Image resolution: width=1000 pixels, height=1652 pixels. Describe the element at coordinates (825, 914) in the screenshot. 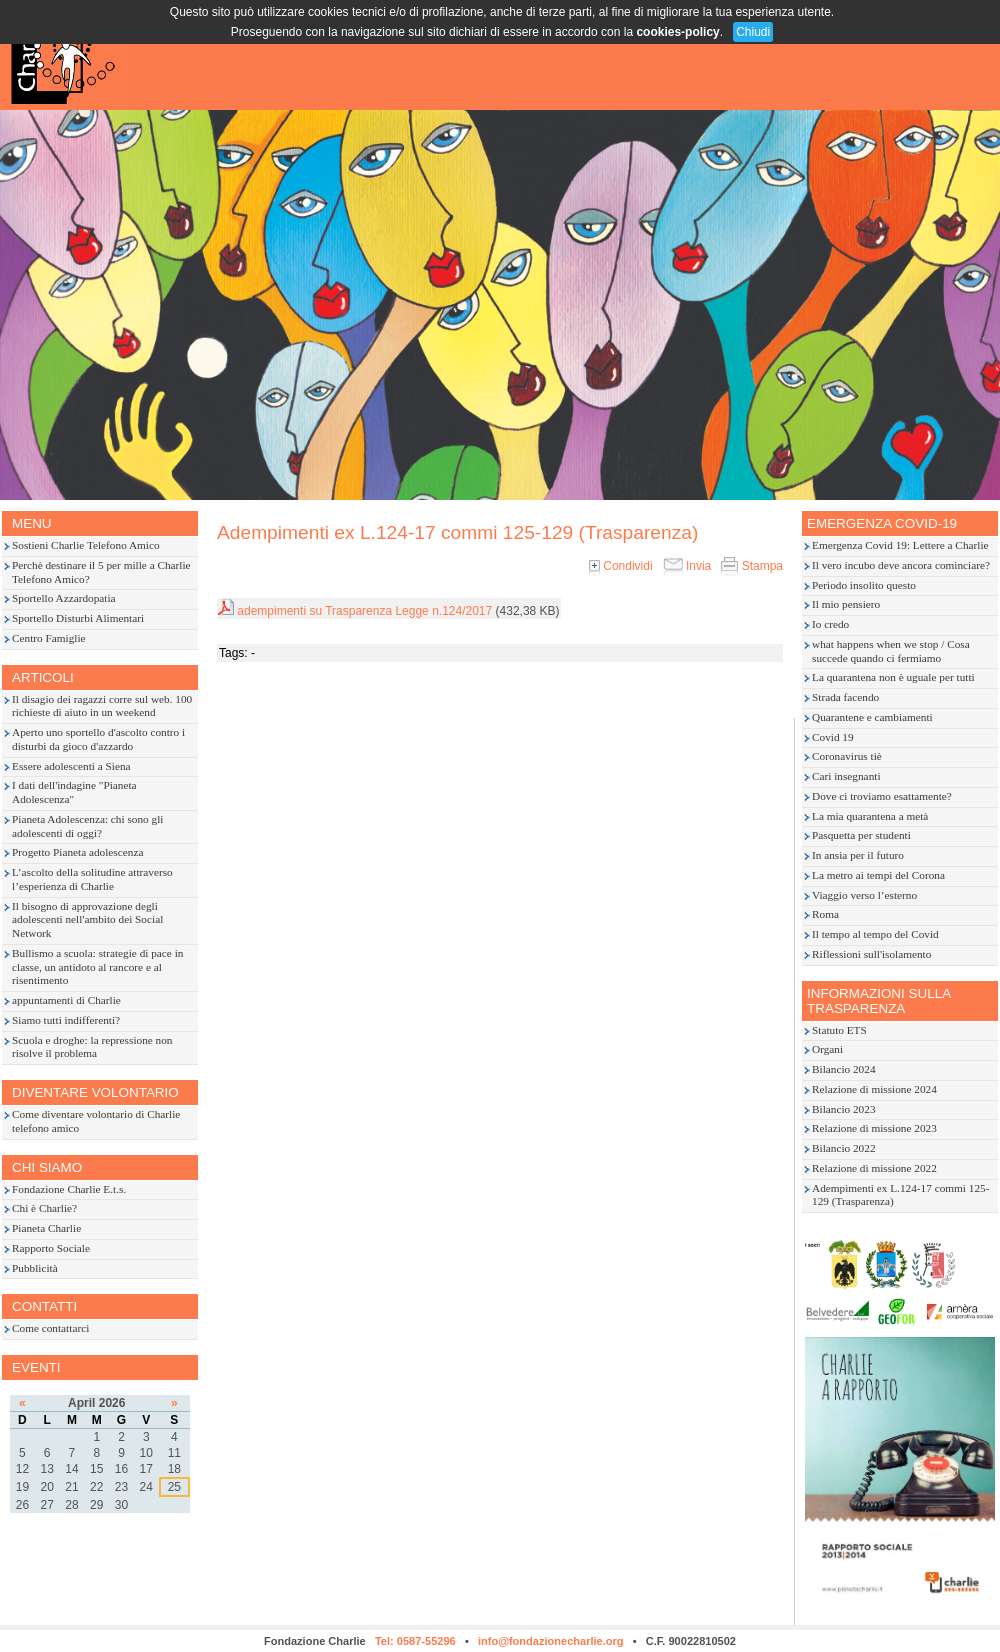

I see `Roma` at that location.